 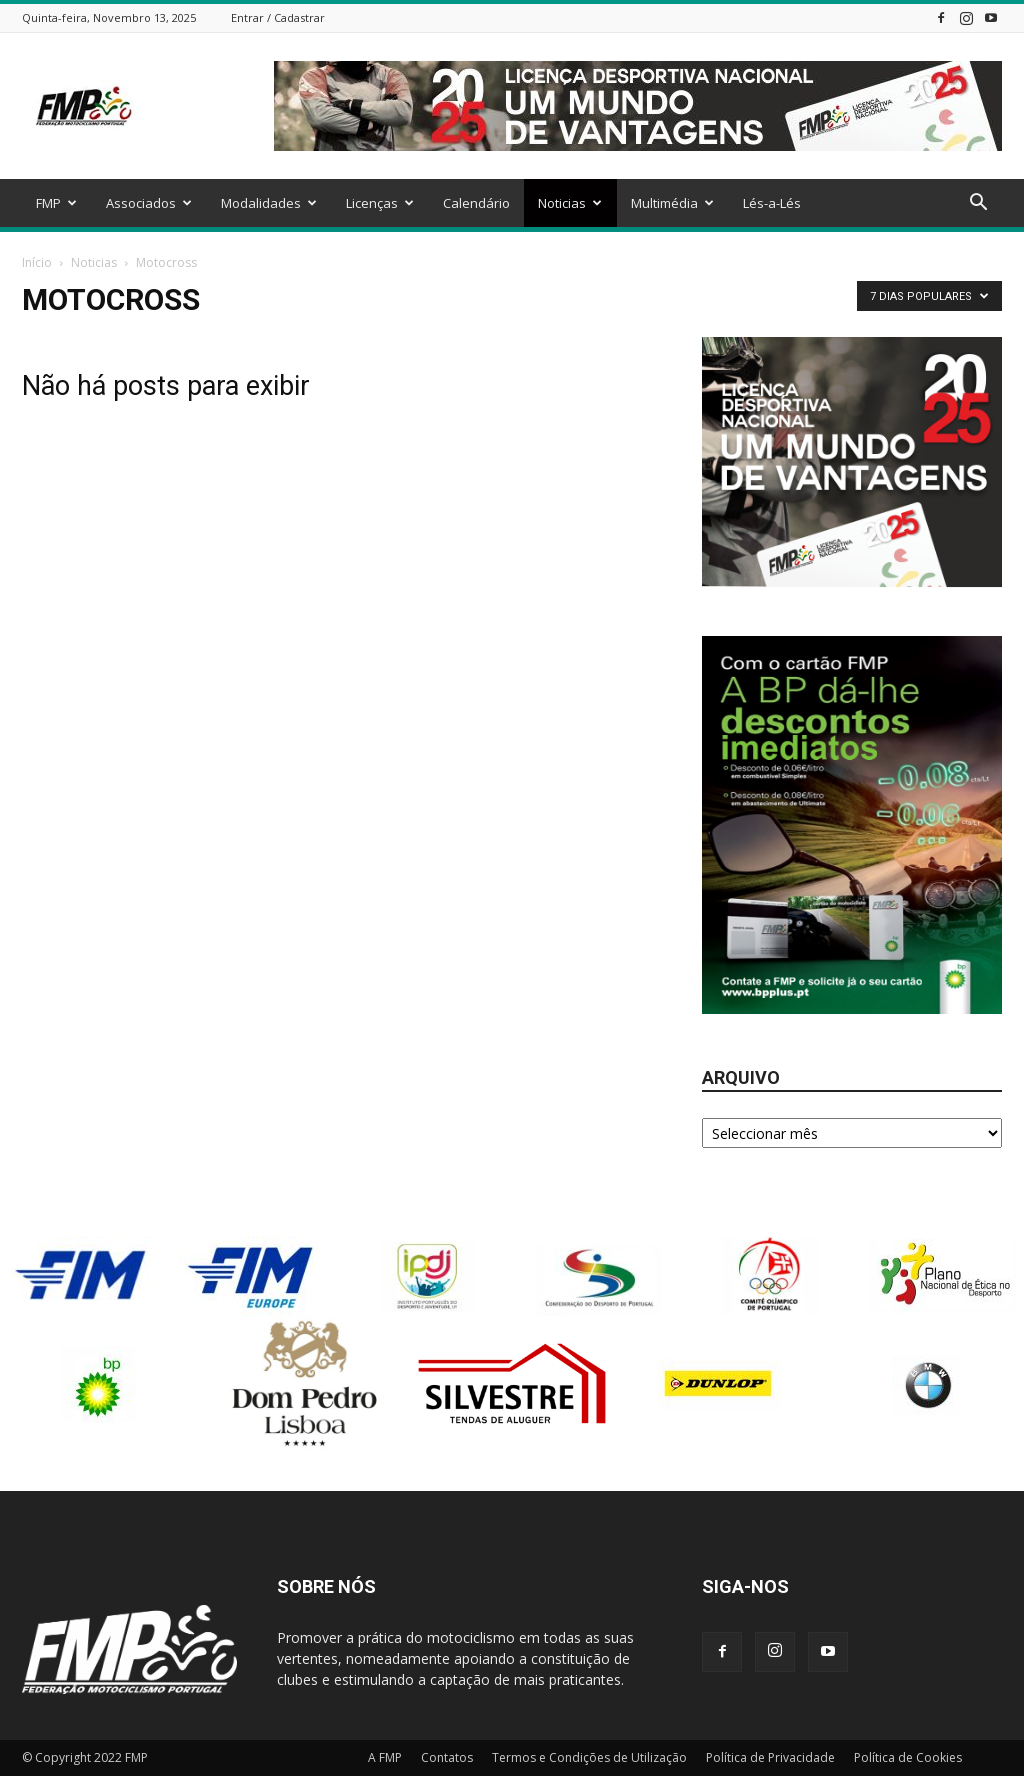 I want to click on FMP, so click(x=56, y=203).